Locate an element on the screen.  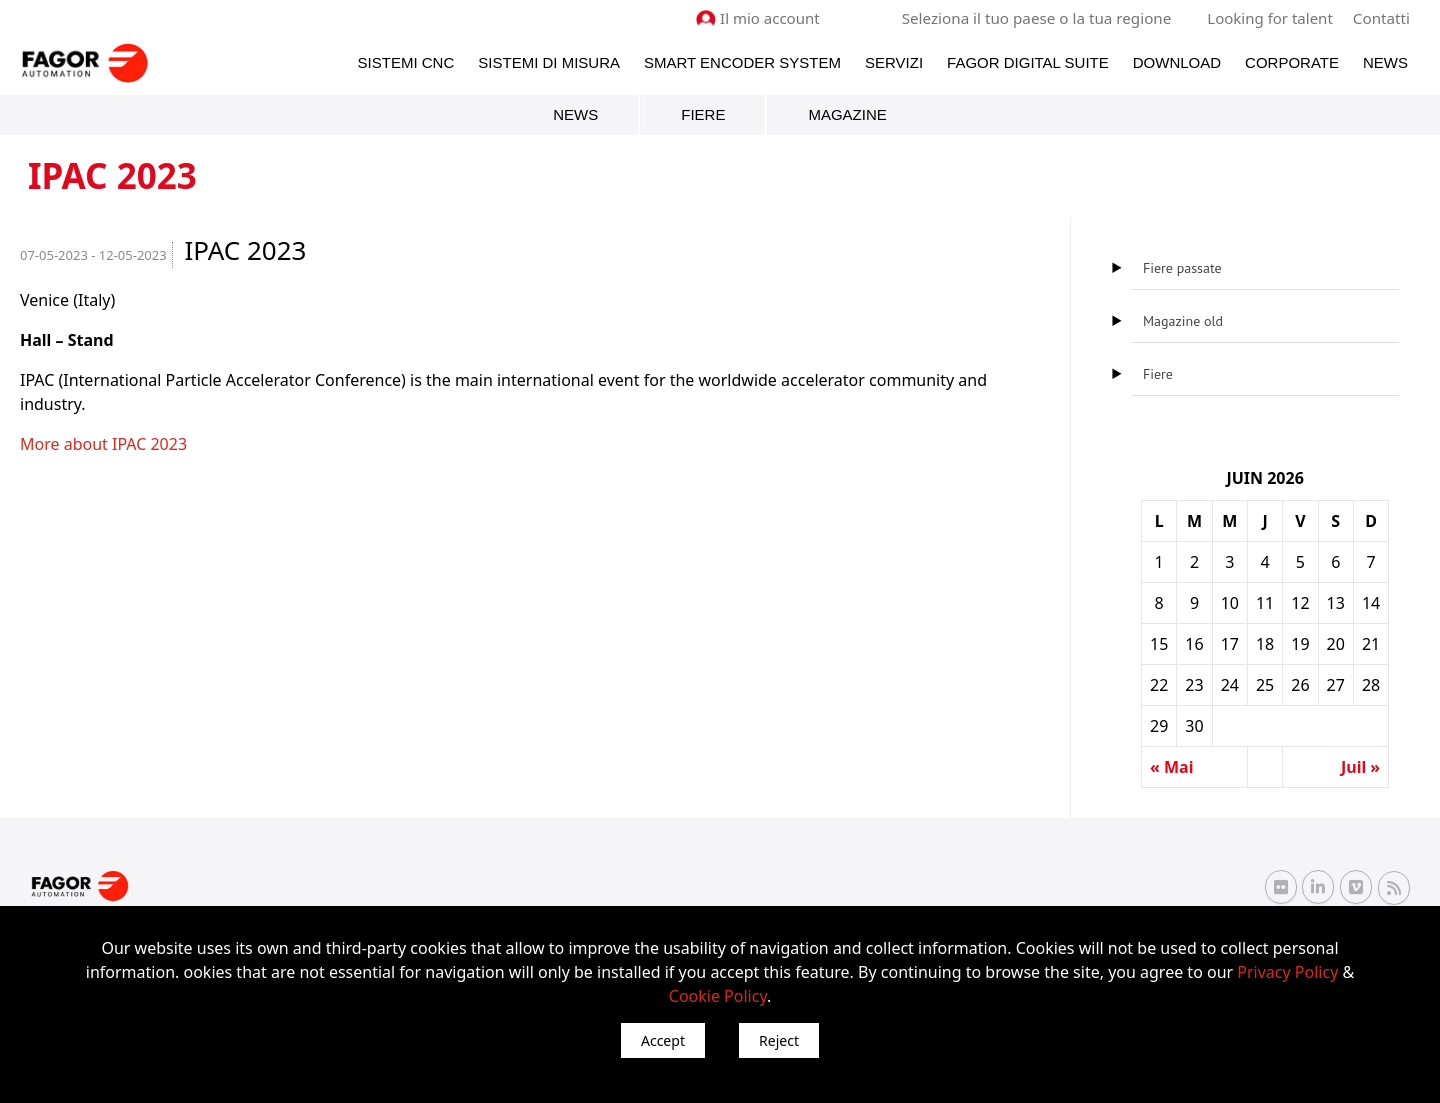
More about IPAC 2023 is located at coordinates (103, 444).